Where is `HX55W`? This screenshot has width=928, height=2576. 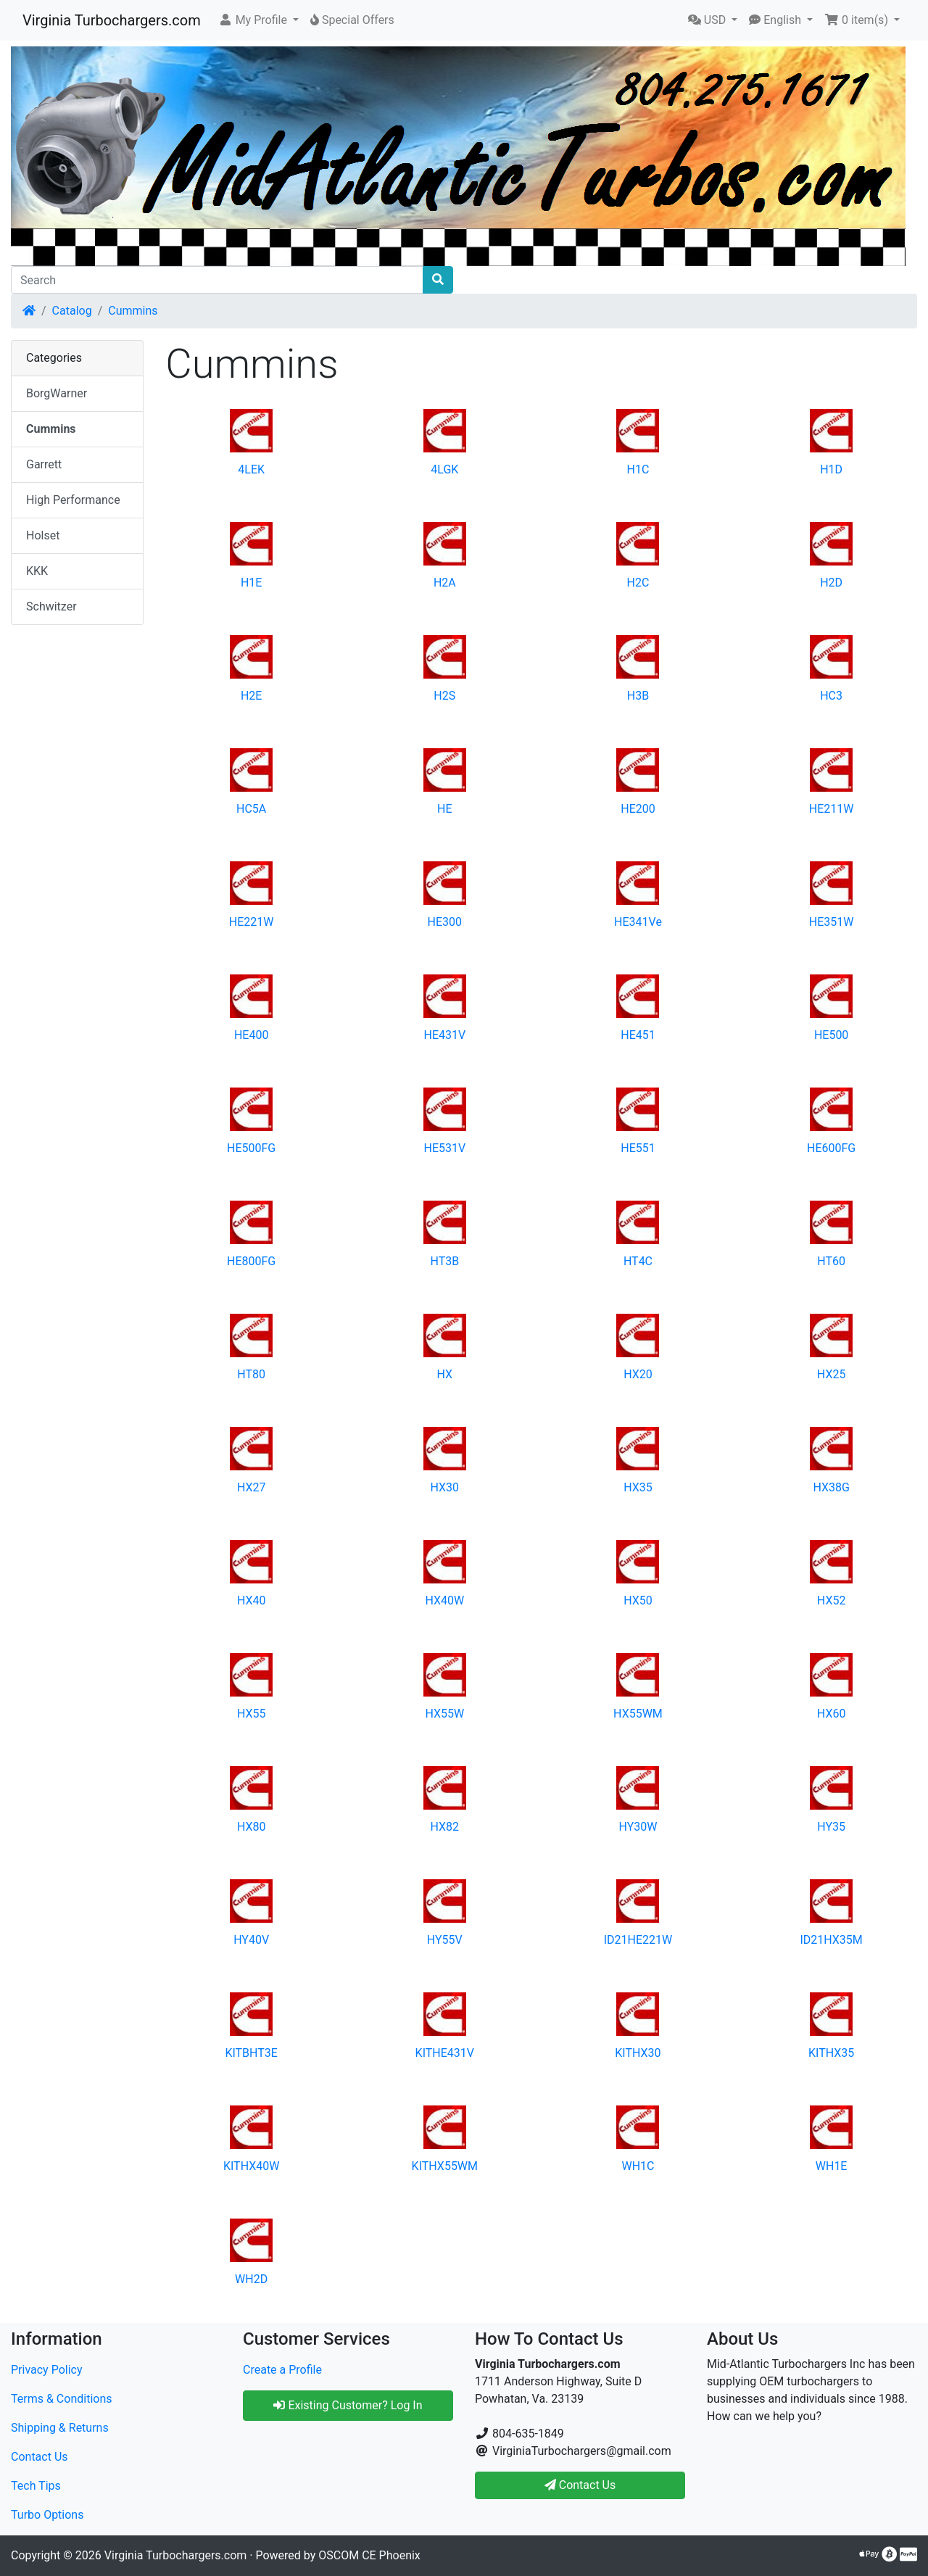 HX55W is located at coordinates (444, 1713).